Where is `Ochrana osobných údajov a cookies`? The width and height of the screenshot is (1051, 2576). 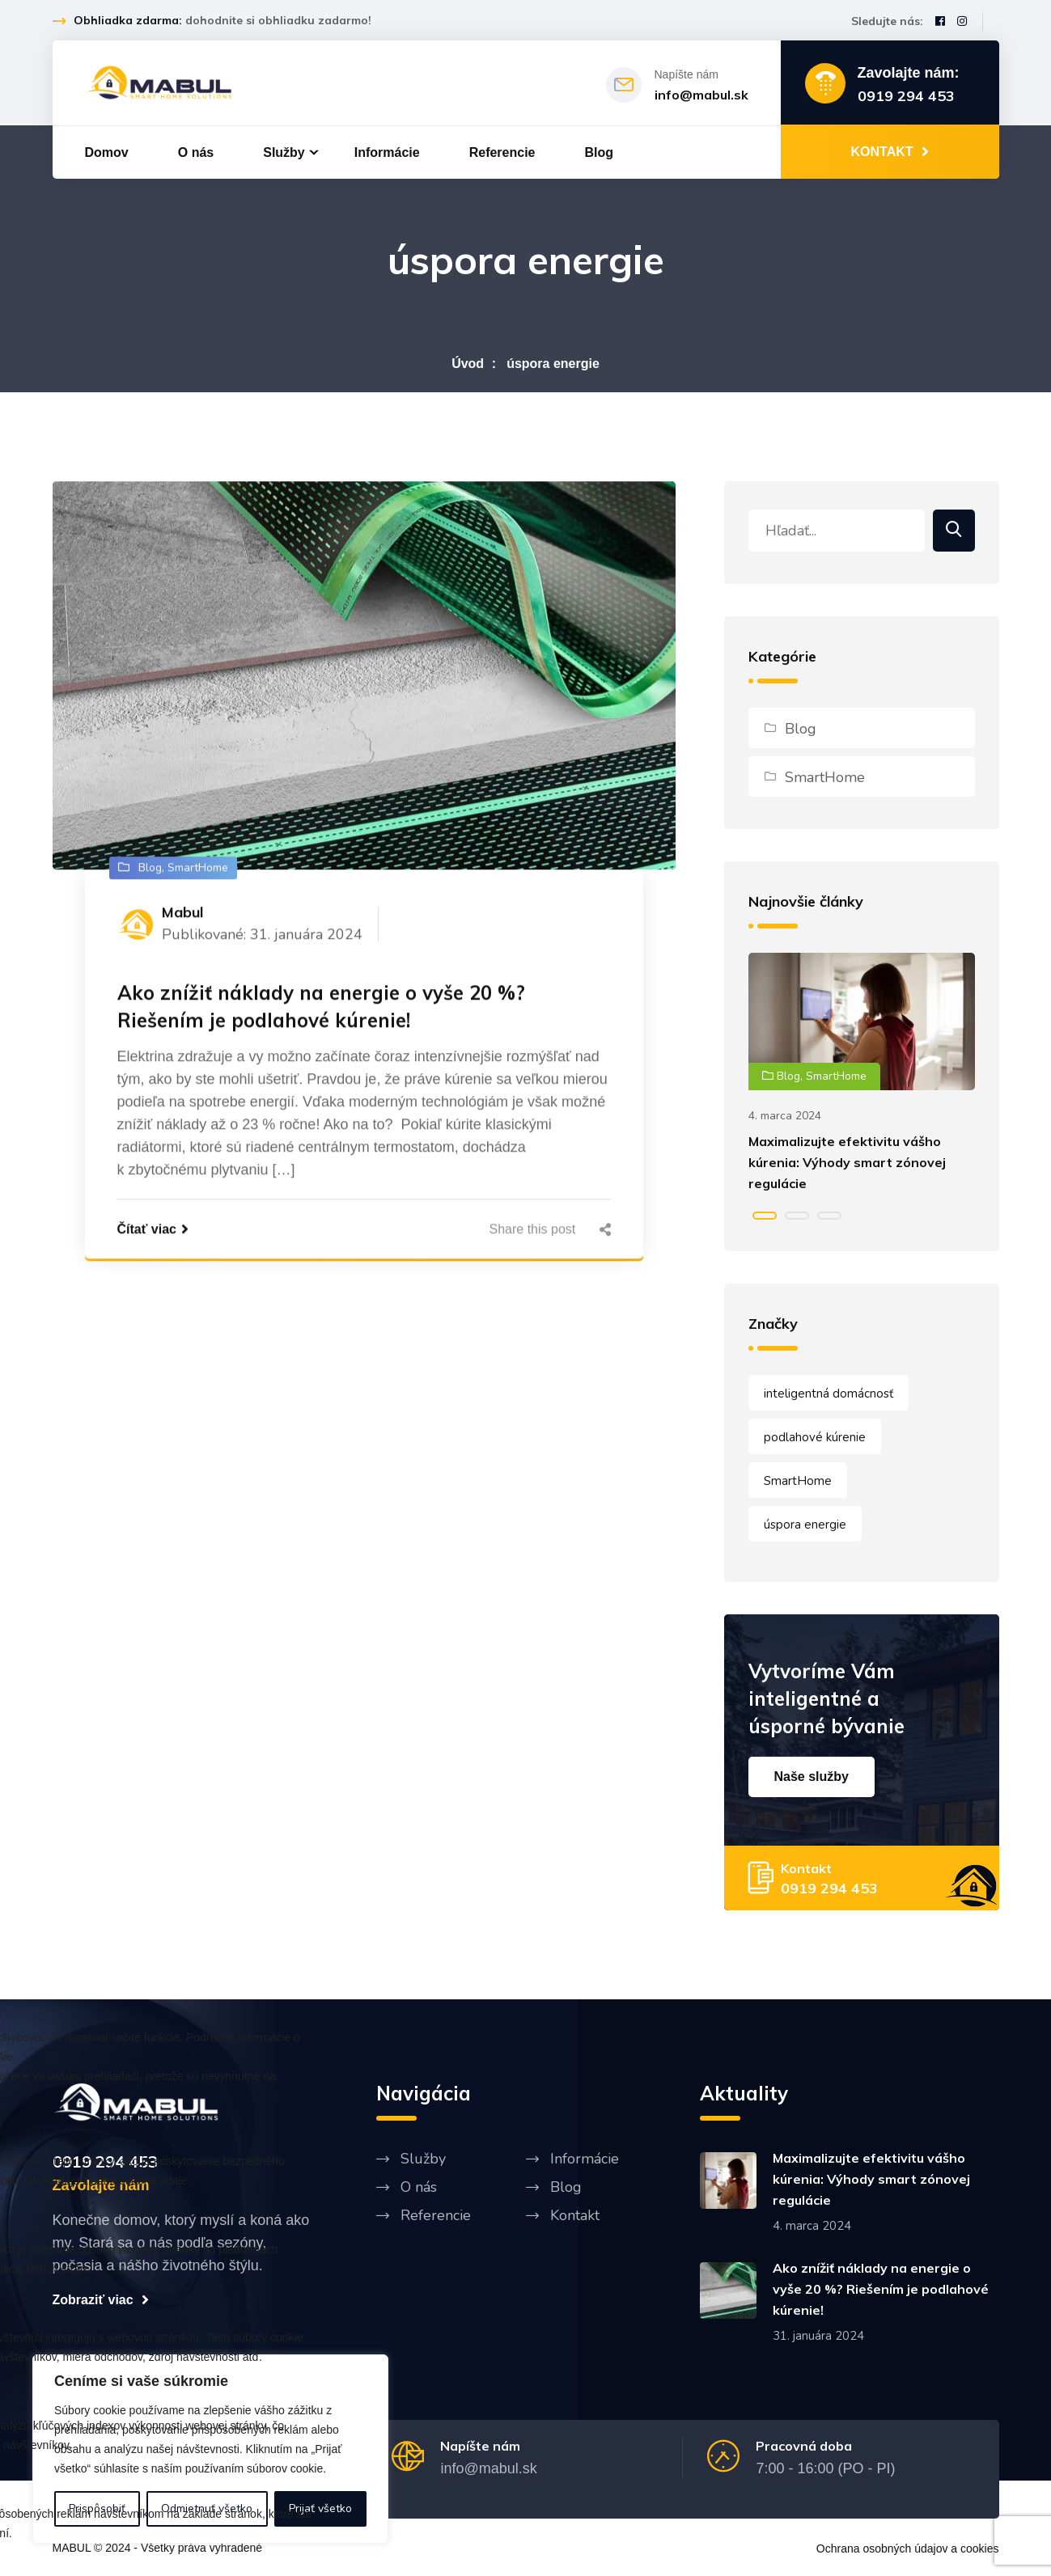 Ochrana osobných údajov a cookies is located at coordinates (907, 2548).